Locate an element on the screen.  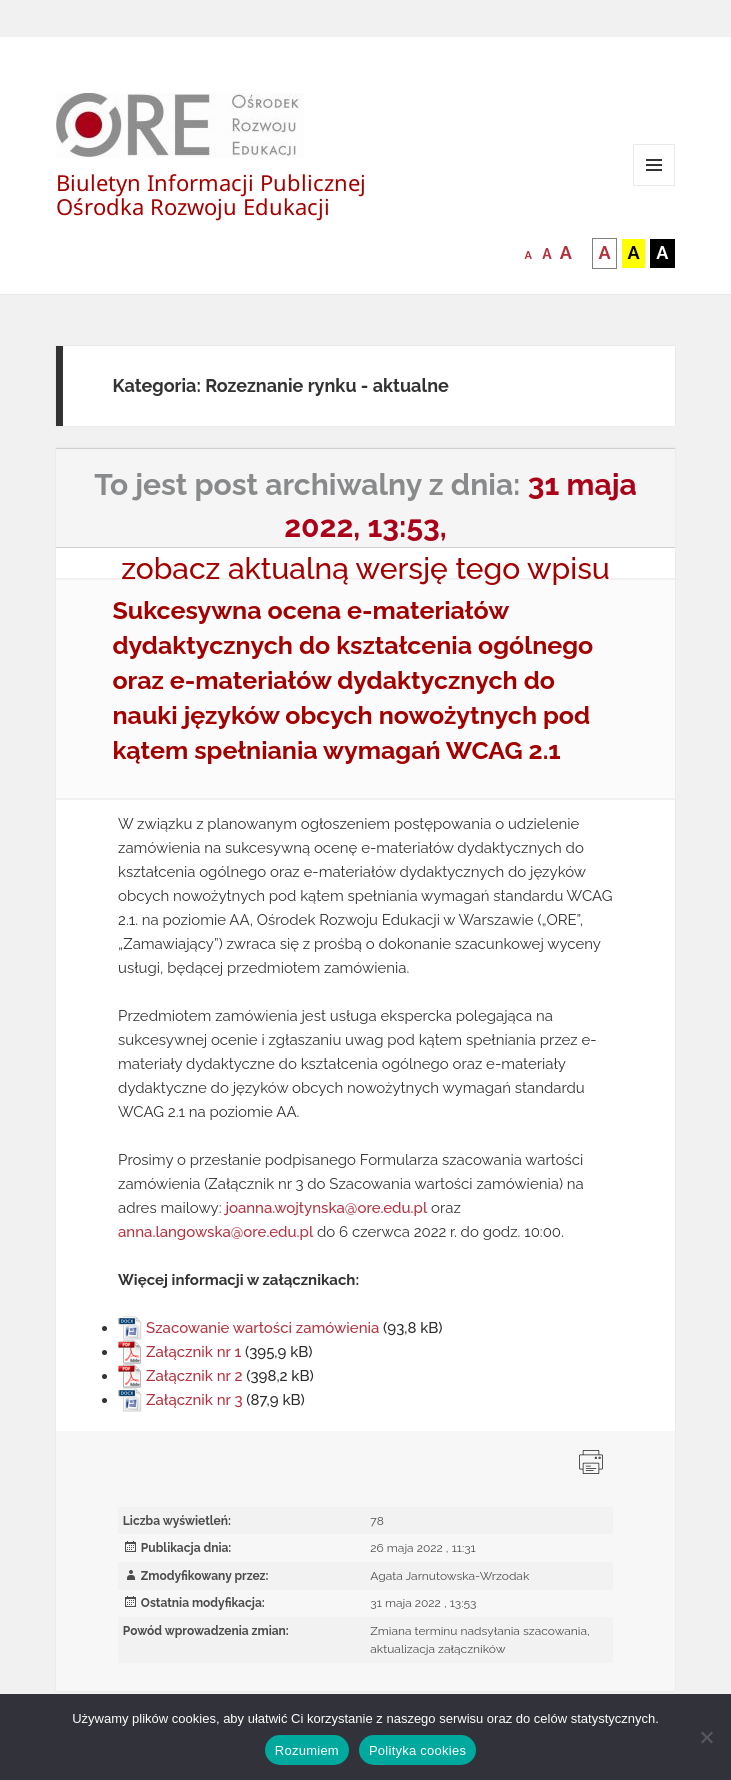
joanna.wojtynska@ore.edu.pl is located at coordinates (326, 1208).